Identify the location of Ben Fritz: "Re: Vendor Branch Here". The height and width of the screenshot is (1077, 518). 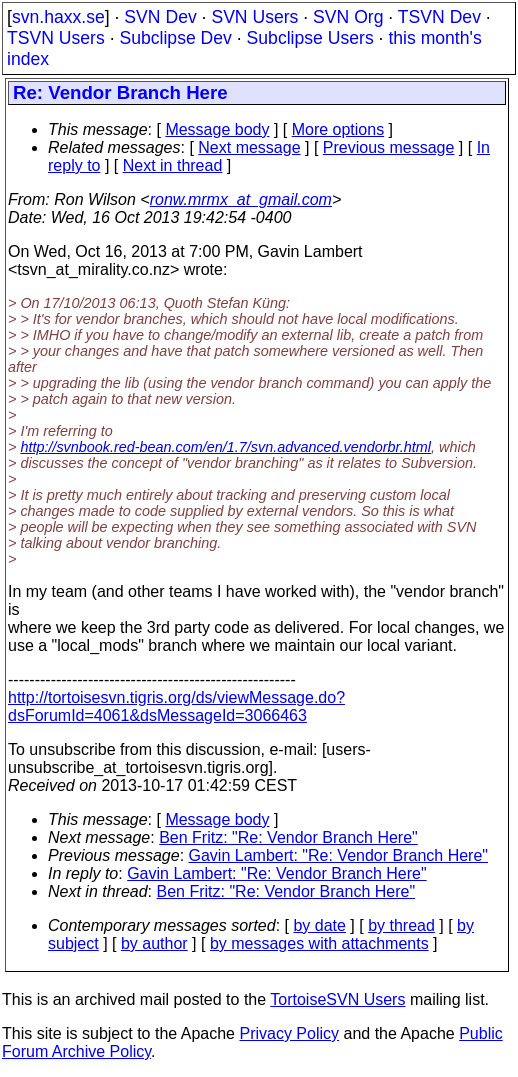
(288, 837).